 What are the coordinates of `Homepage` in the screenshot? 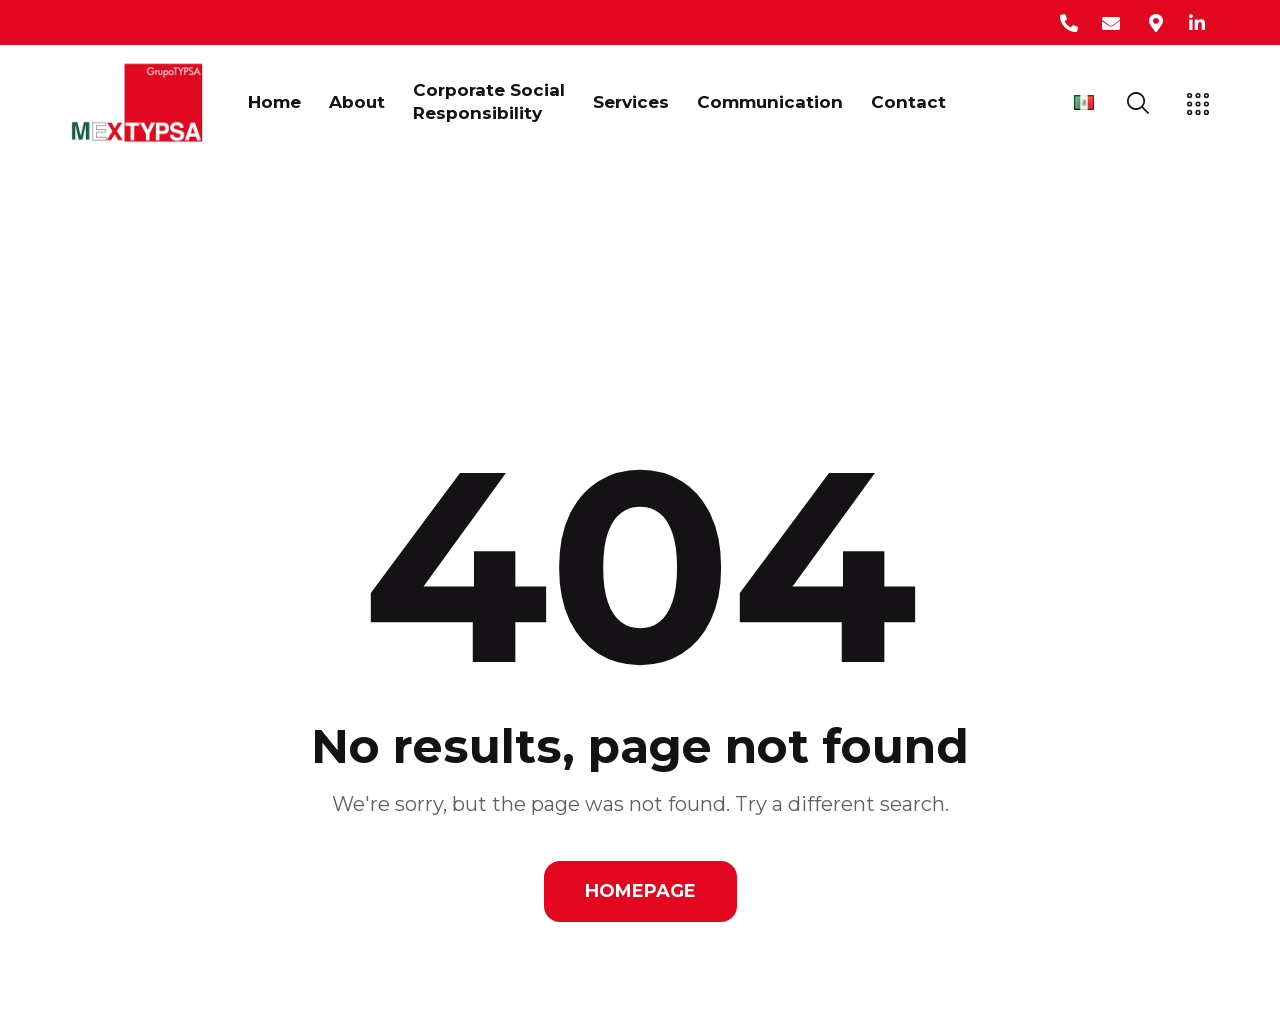 It's located at (640, 891).